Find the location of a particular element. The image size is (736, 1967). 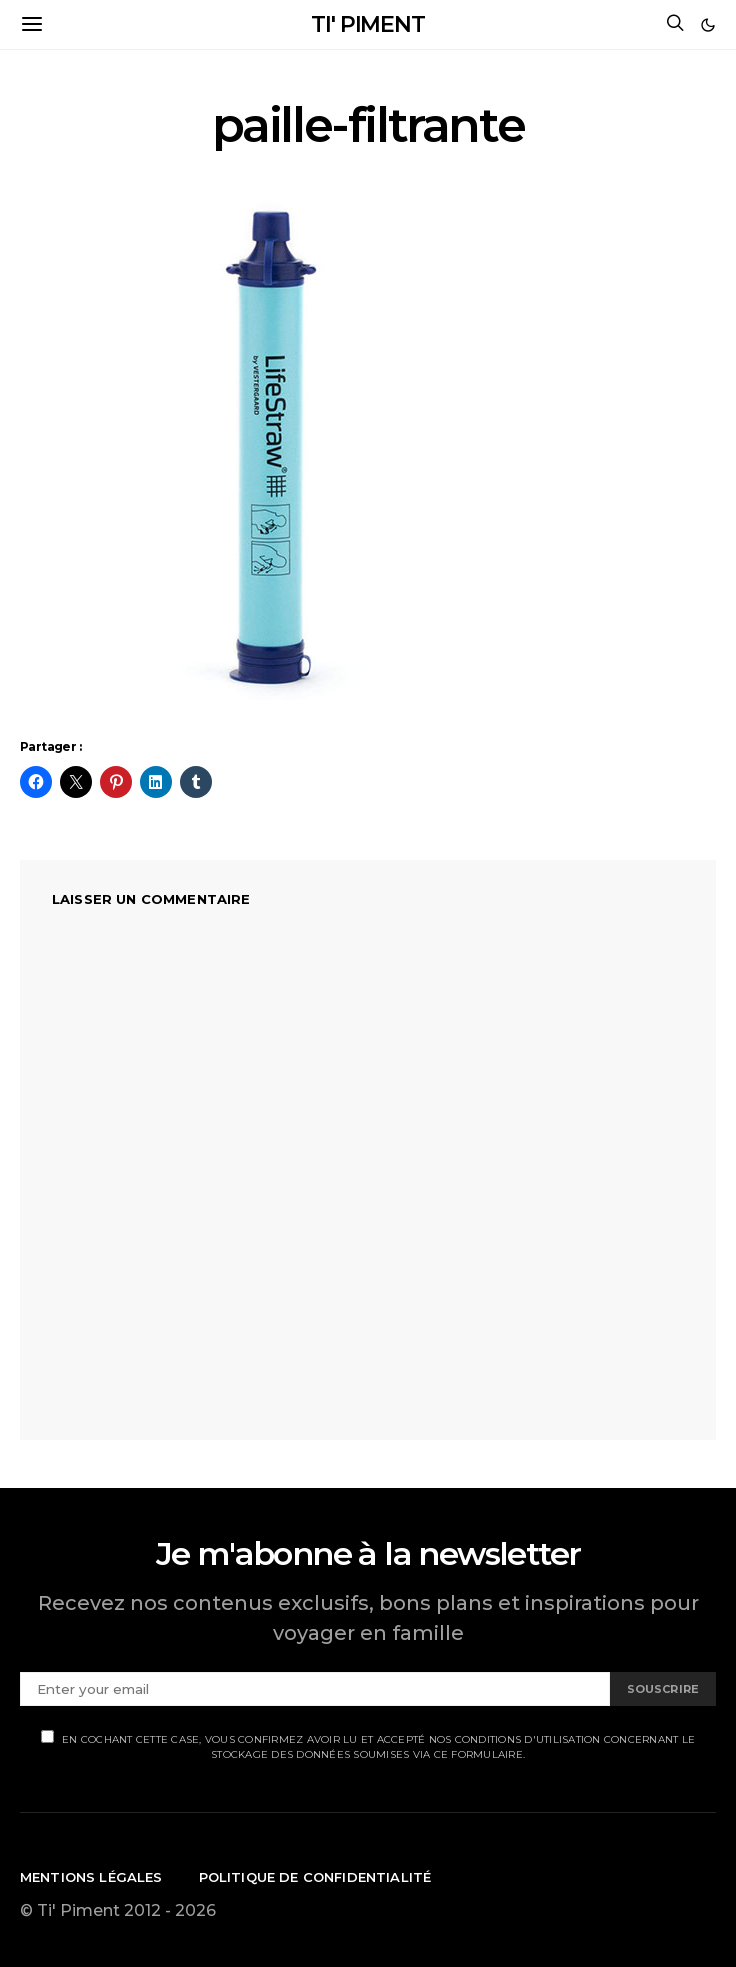

TI' PIMENT is located at coordinates (368, 24).